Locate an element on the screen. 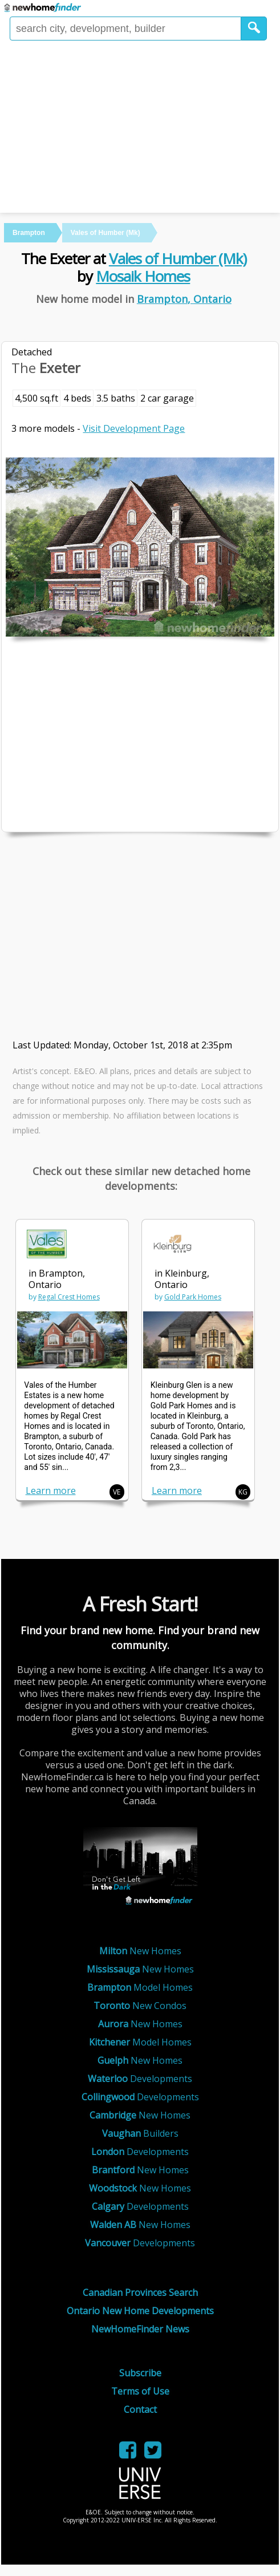 The height and width of the screenshot is (2576, 280). Regal Crest Homes [link] is located at coordinates (69, 1297).